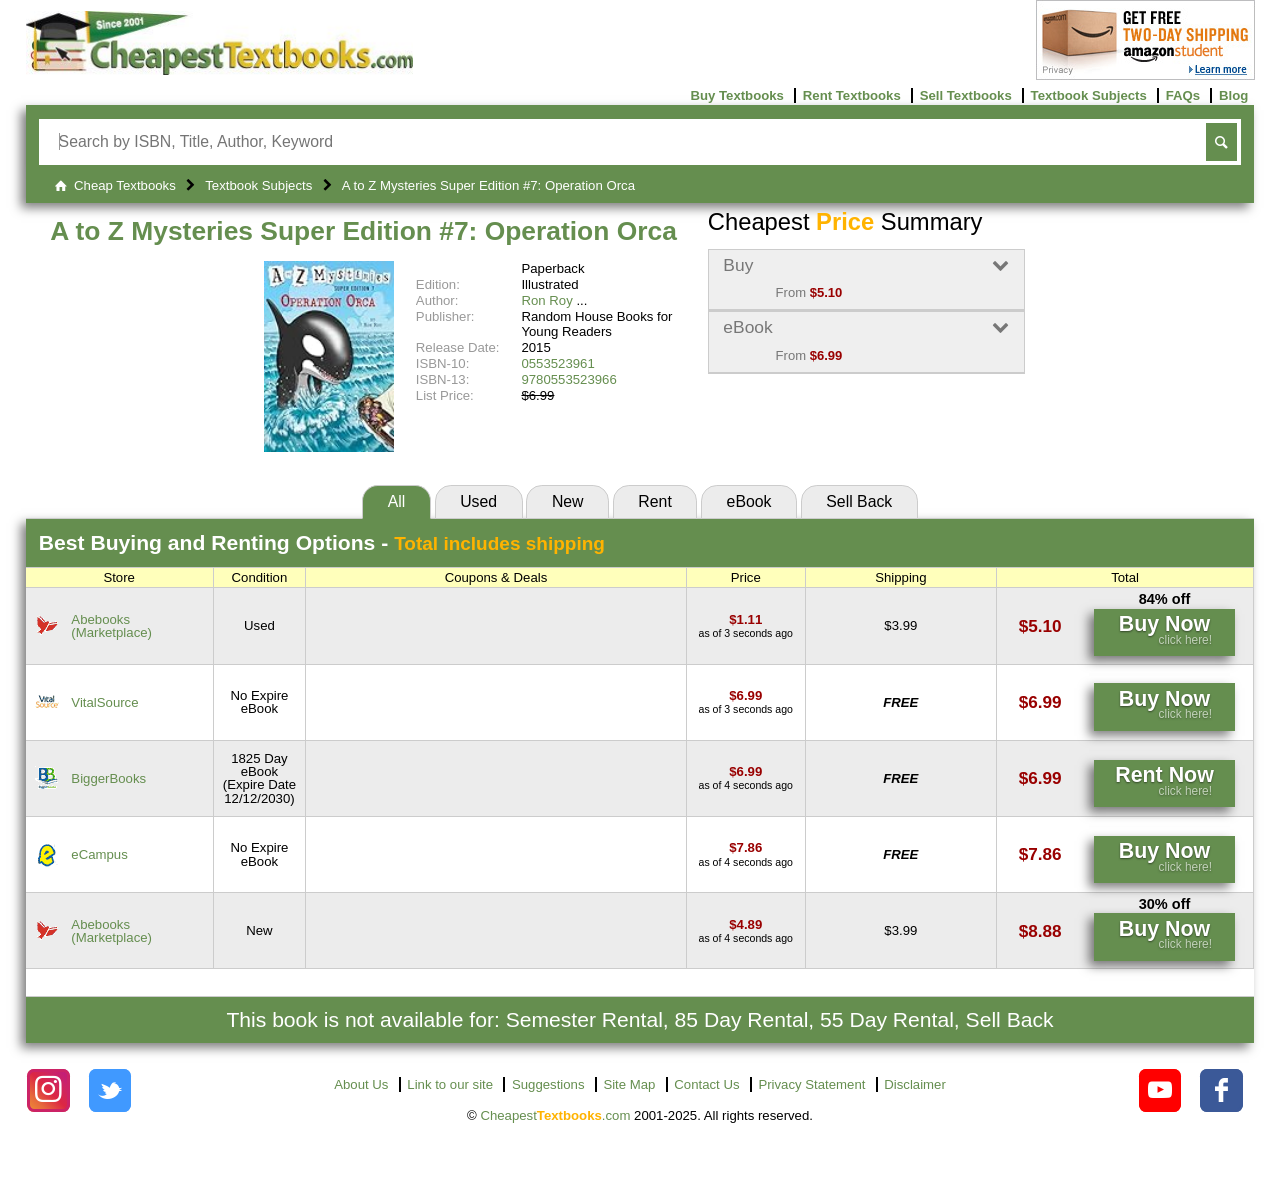 The image size is (1280, 1183). What do you see at coordinates (478, 501) in the screenshot?
I see `Used` at bounding box center [478, 501].